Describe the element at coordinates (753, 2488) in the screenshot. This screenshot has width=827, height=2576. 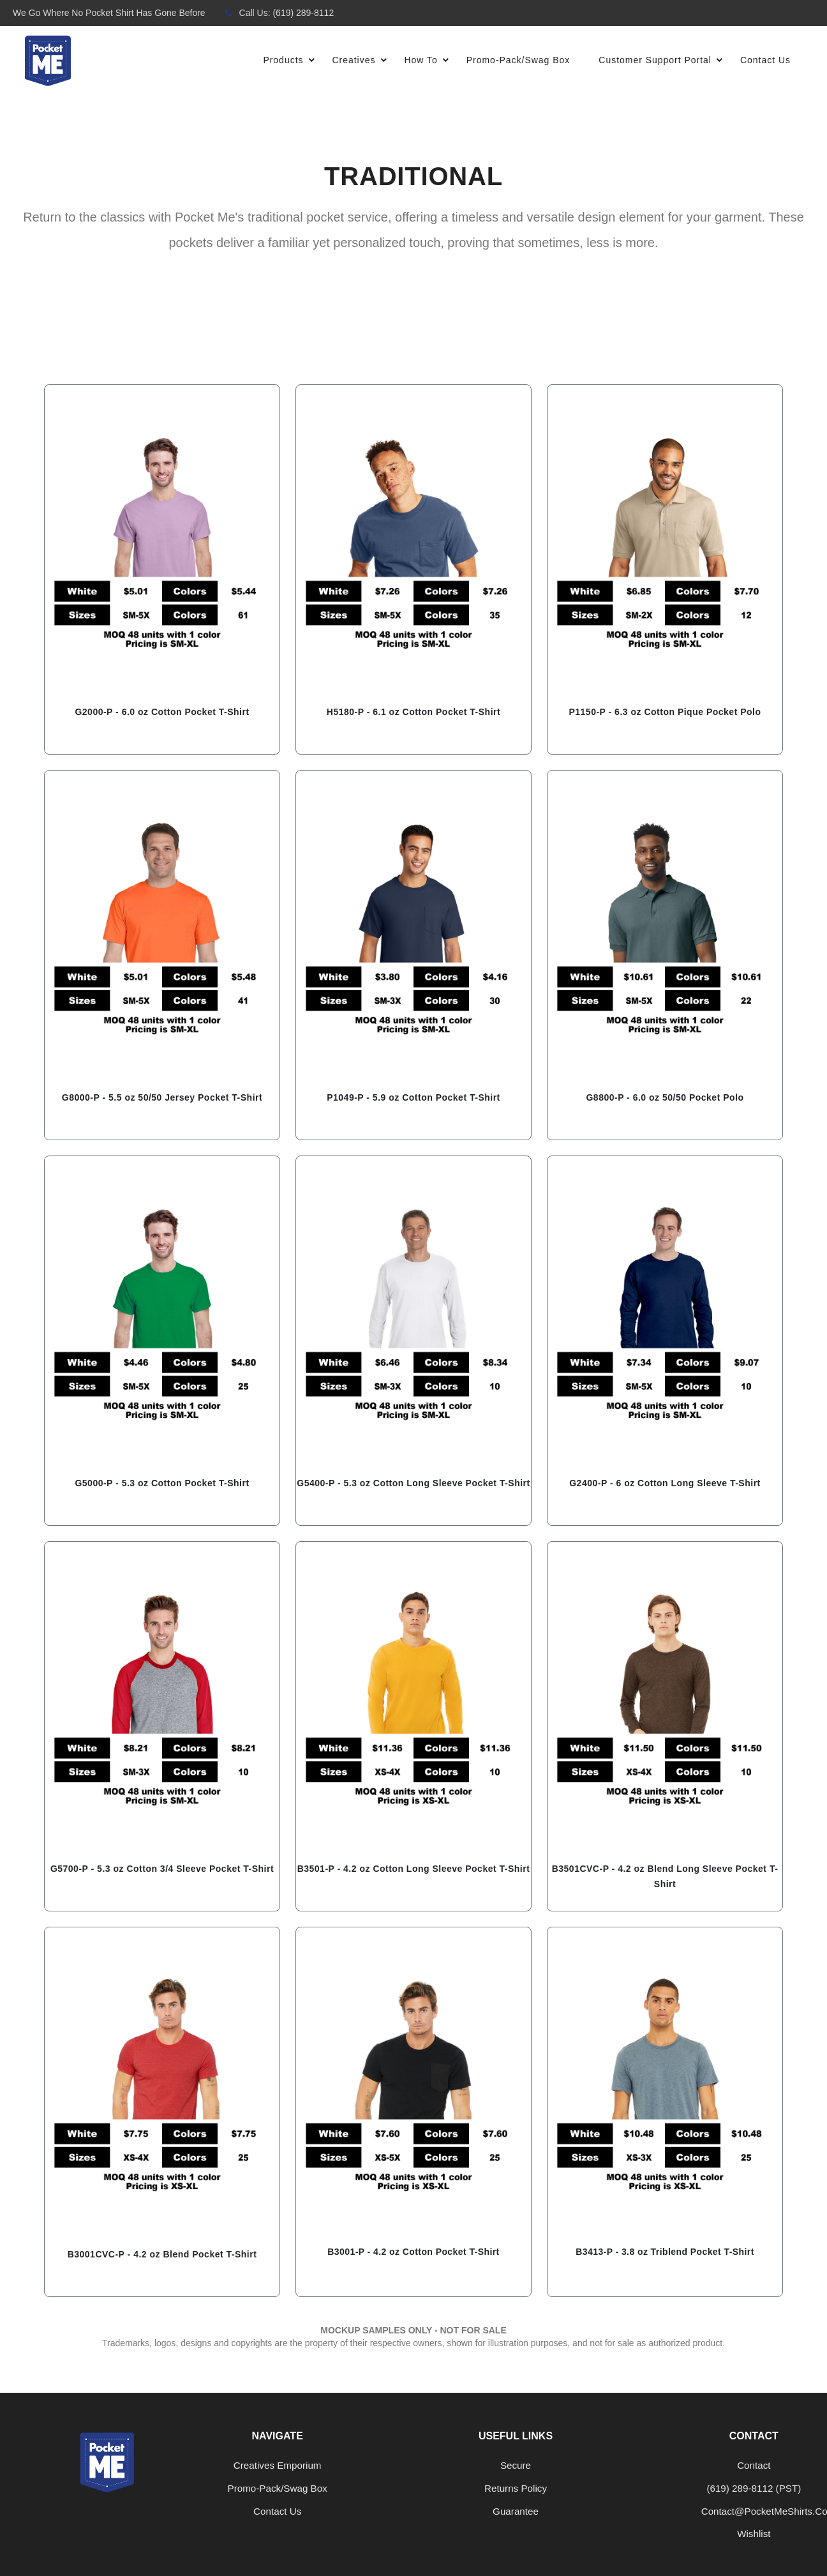
I see `‪(619) 289-8112‬ (PST)` at that location.